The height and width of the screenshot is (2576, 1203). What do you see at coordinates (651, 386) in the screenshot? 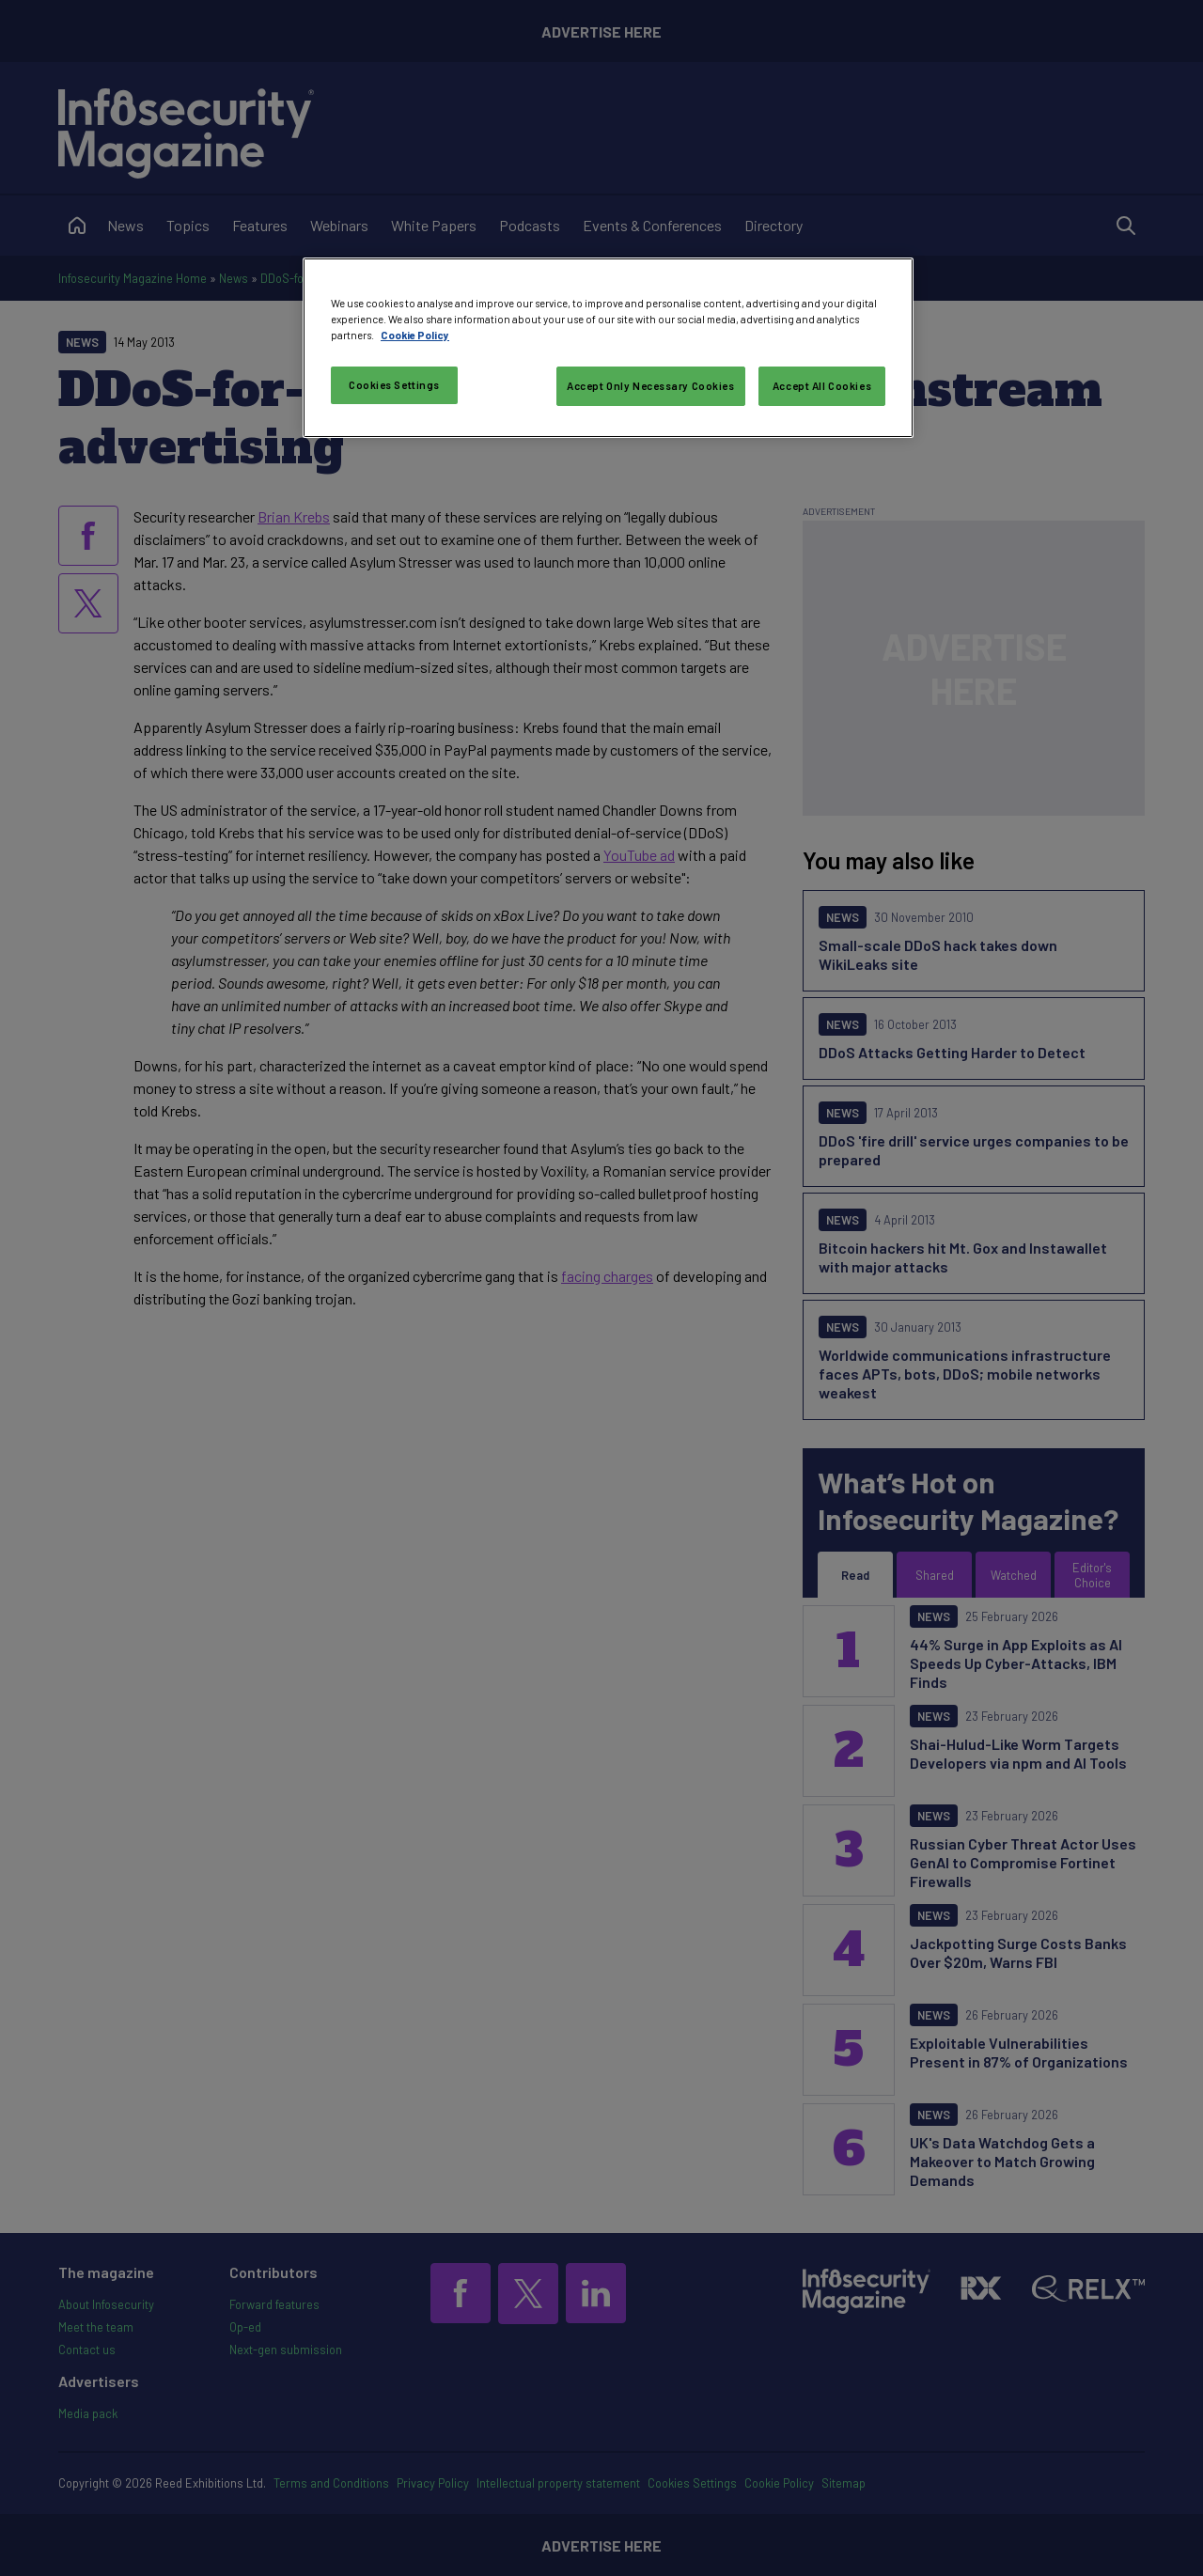
I see `Accept Only Necessary Cookies` at bounding box center [651, 386].